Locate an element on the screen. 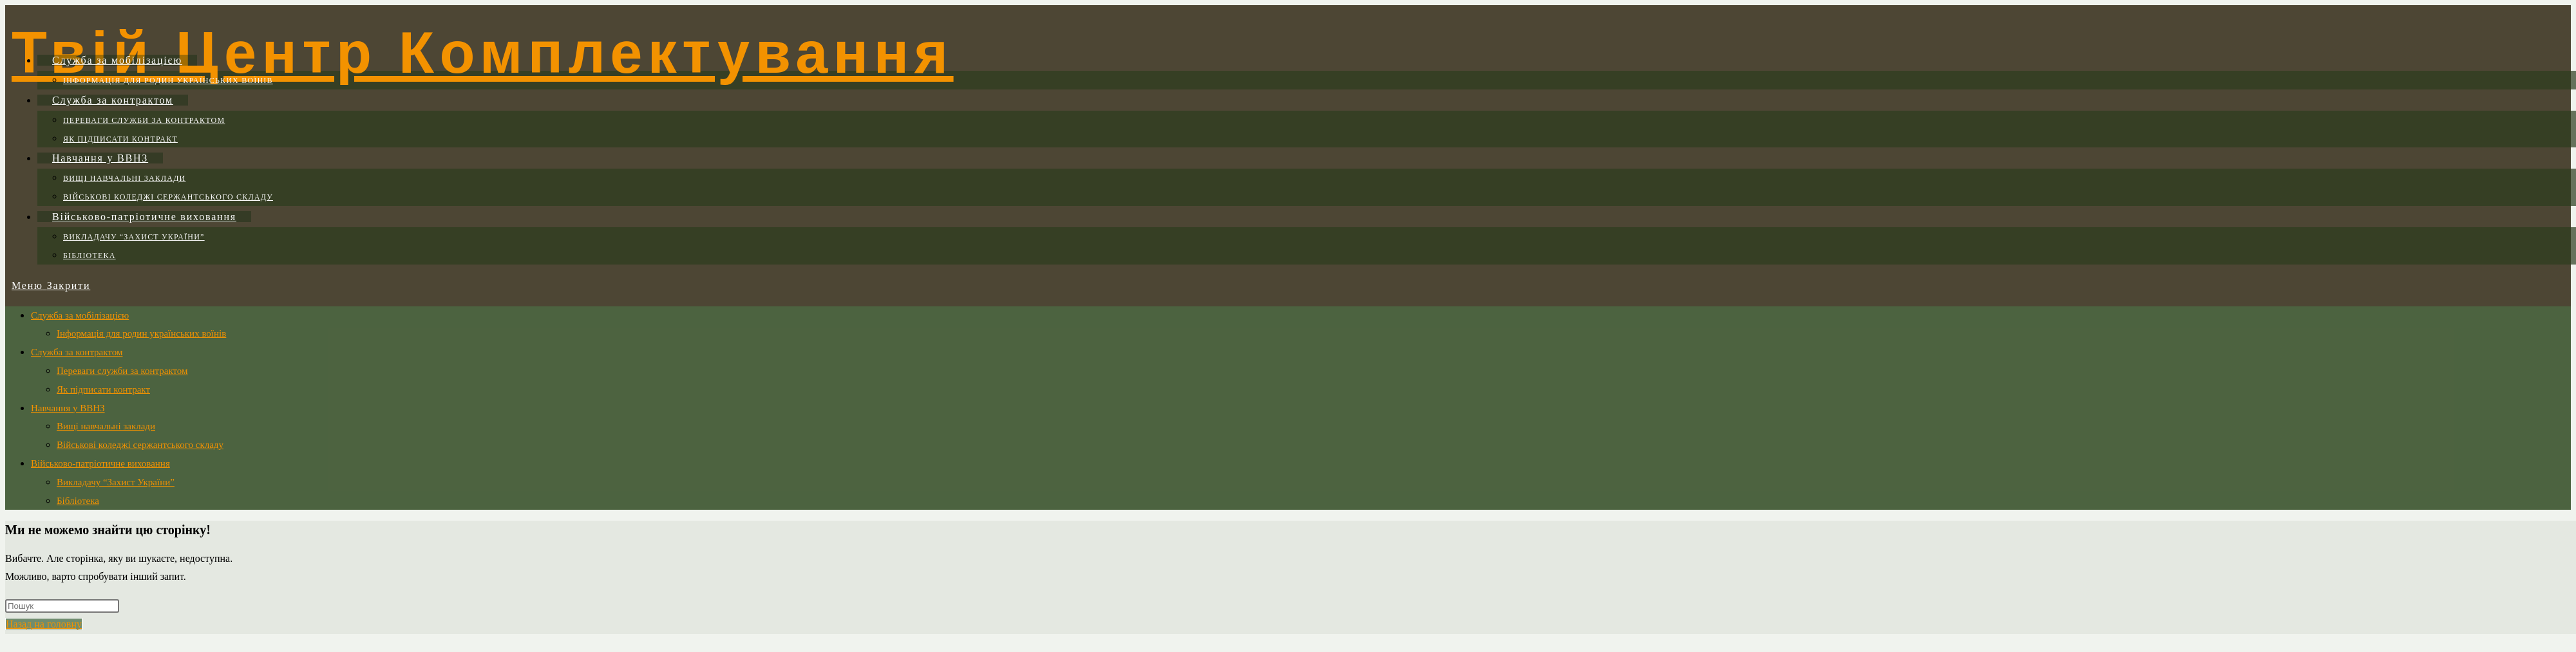 The height and width of the screenshot is (652, 2576). Інформація для родин українських воїнів is located at coordinates (141, 333).